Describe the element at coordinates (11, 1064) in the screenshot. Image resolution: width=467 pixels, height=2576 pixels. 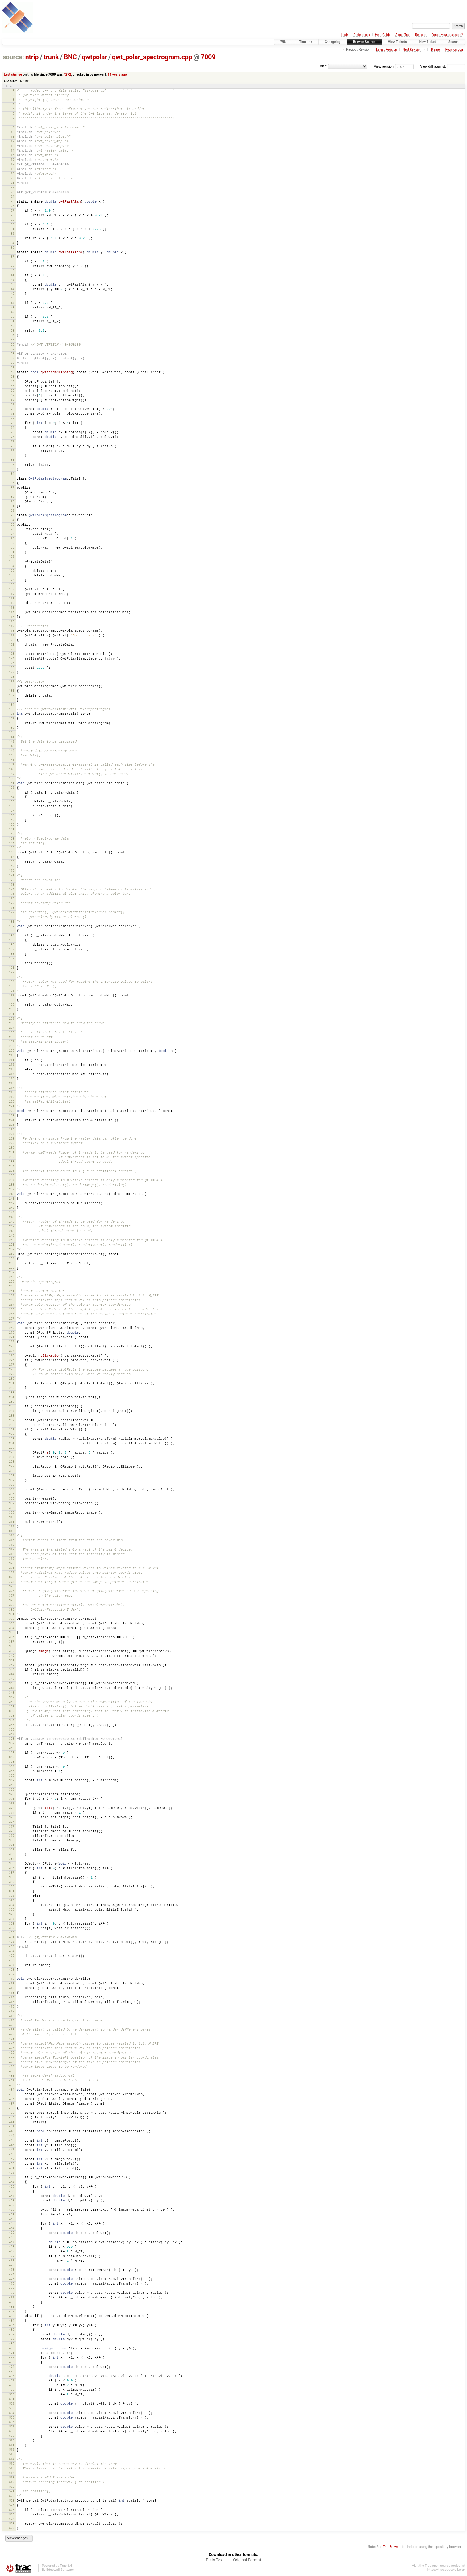
I see `212` at that location.